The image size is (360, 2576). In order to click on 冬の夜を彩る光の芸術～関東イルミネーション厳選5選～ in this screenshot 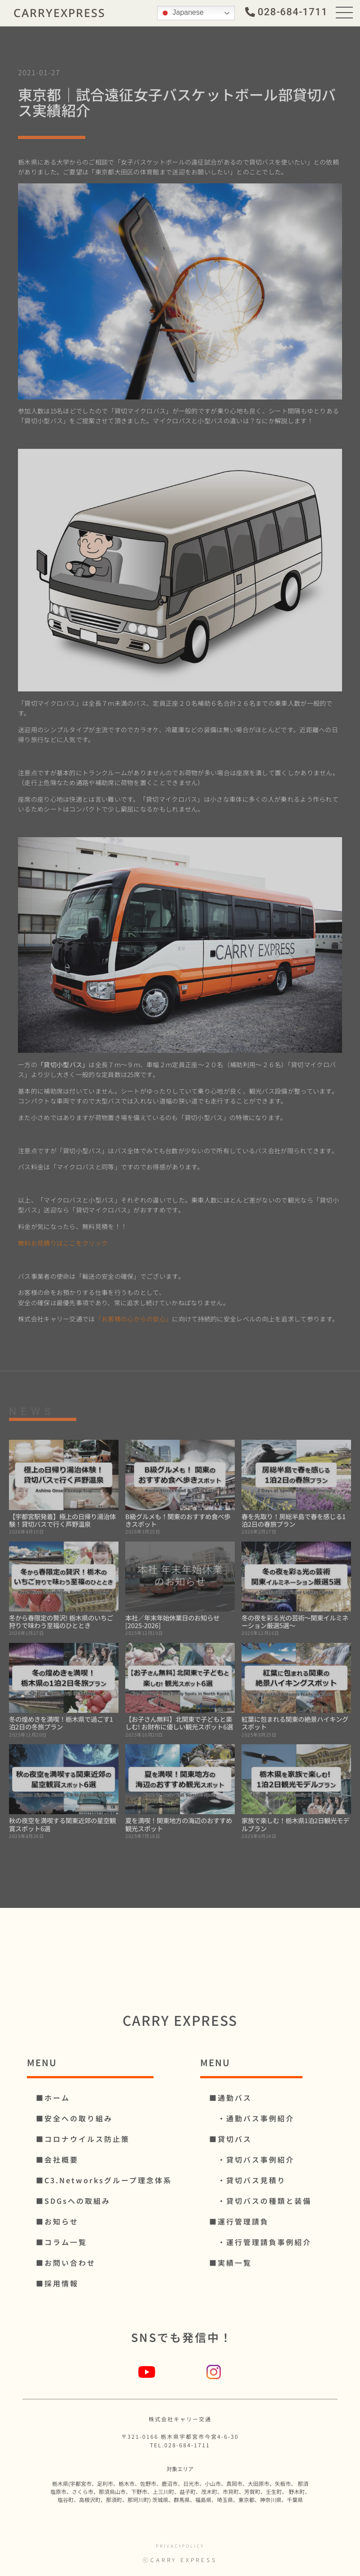, I will do `click(294, 1621)`.